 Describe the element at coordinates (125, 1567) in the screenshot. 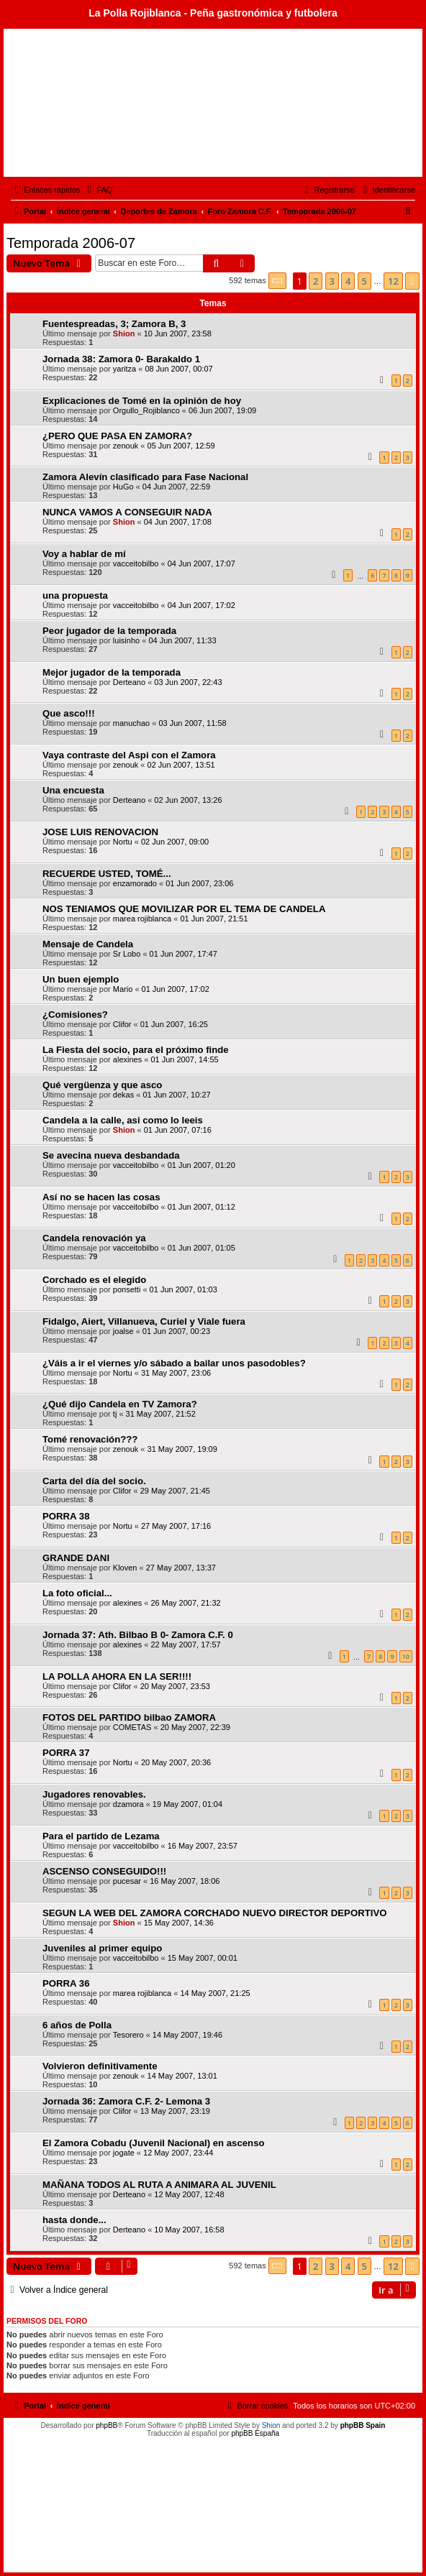

I see `Kloven` at that location.